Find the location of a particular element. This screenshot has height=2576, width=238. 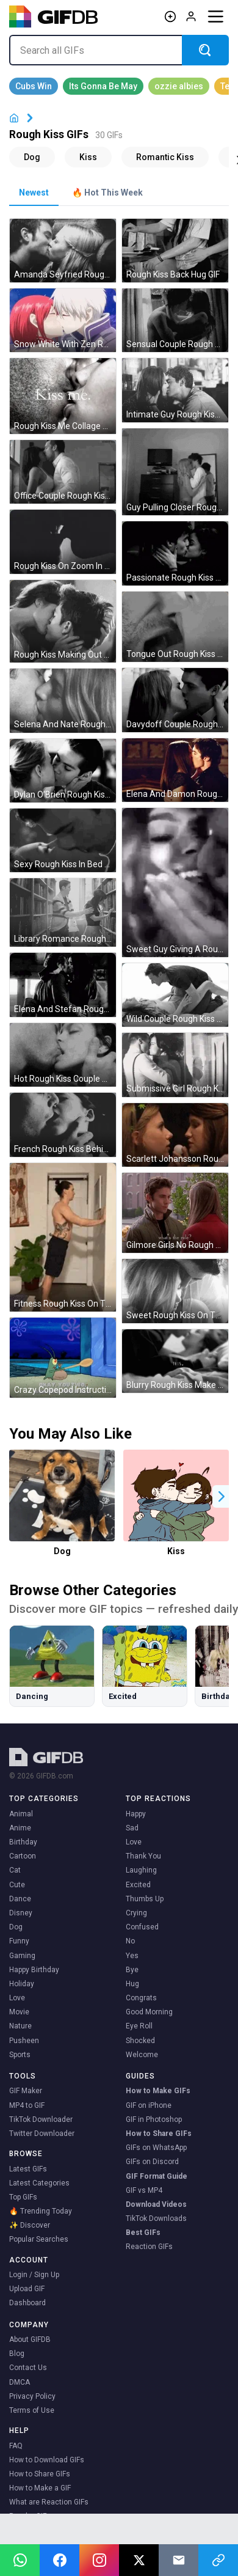

🔥 Trending Today is located at coordinates (40, 2211).